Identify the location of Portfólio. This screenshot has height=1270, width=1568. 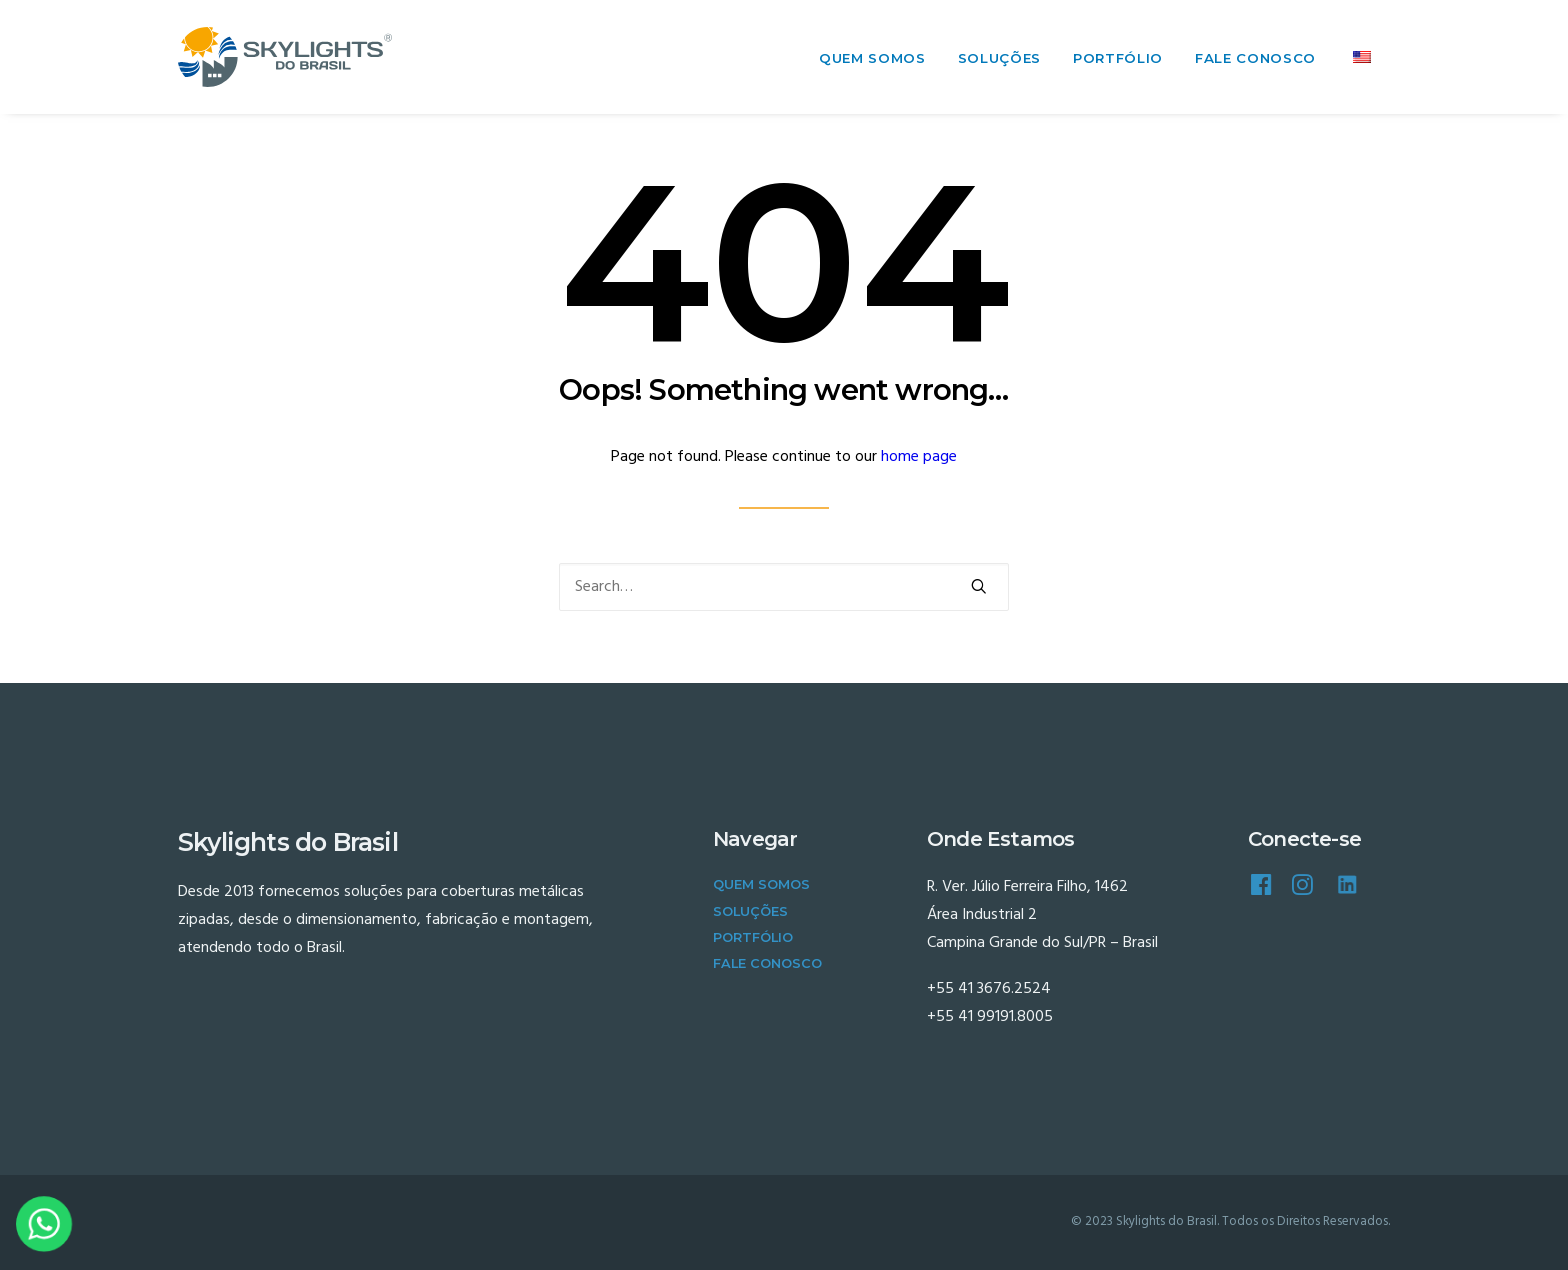
(1118, 58).